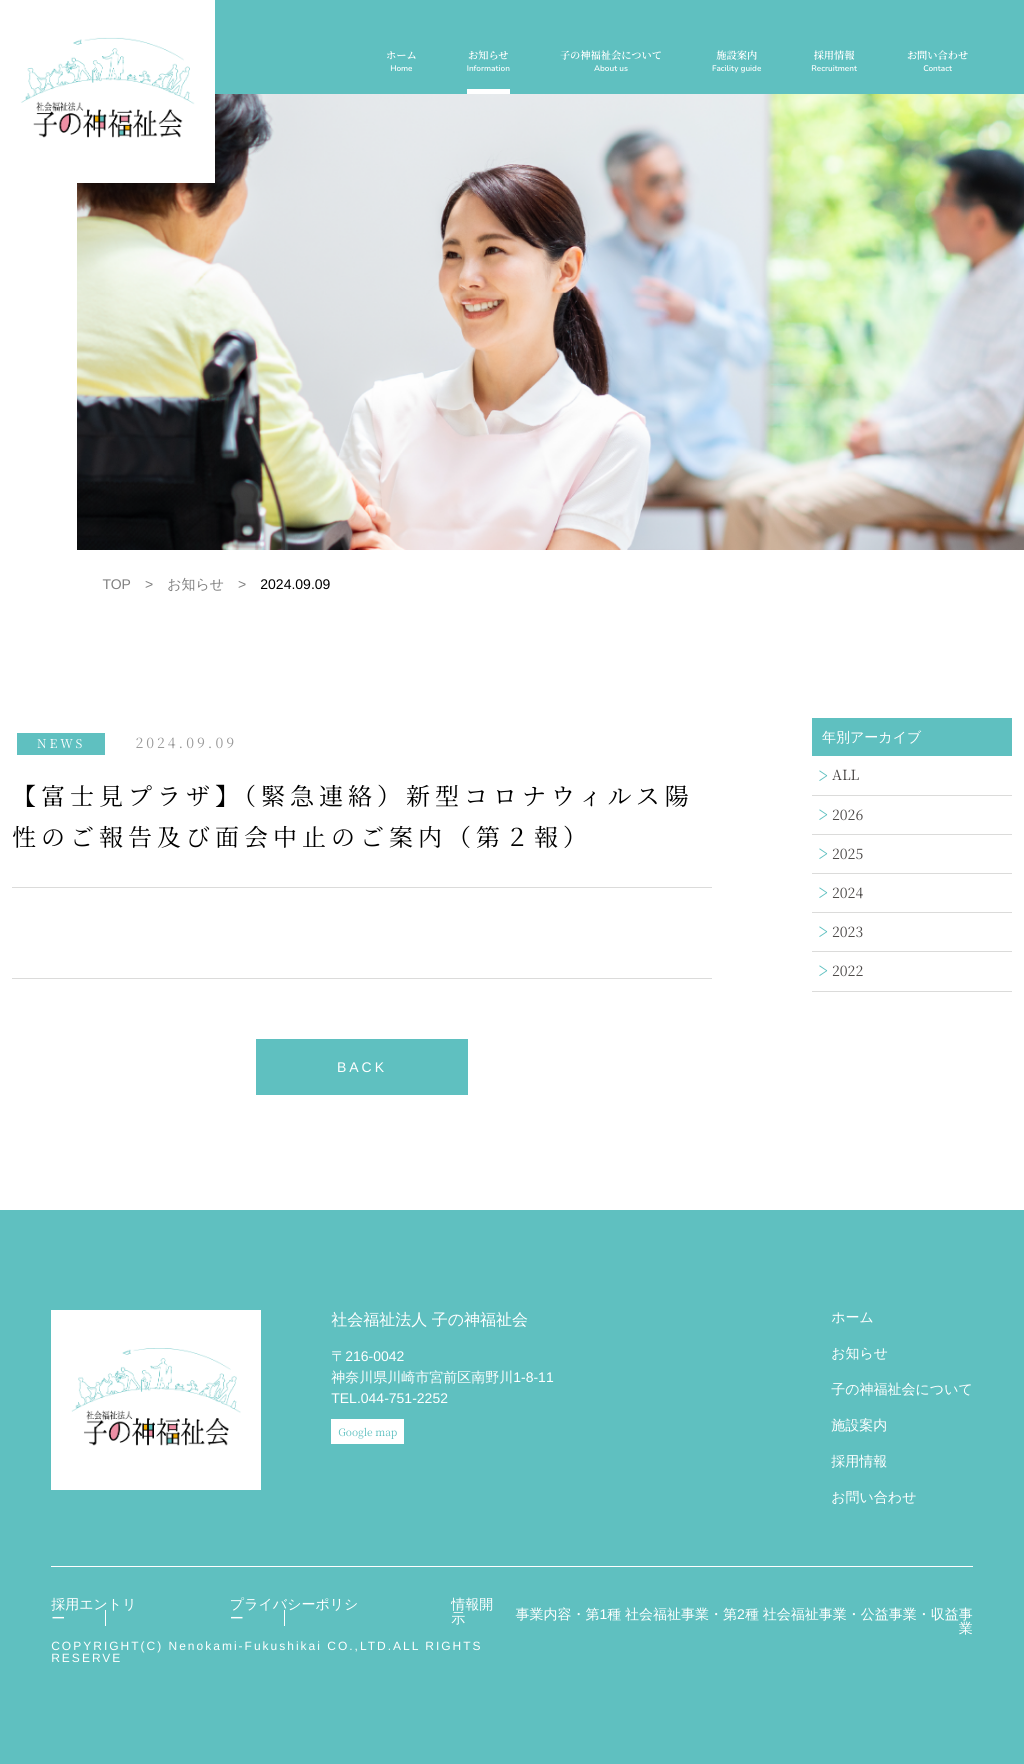 The image size is (1024, 1764). I want to click on TOP, so click(116, 584).